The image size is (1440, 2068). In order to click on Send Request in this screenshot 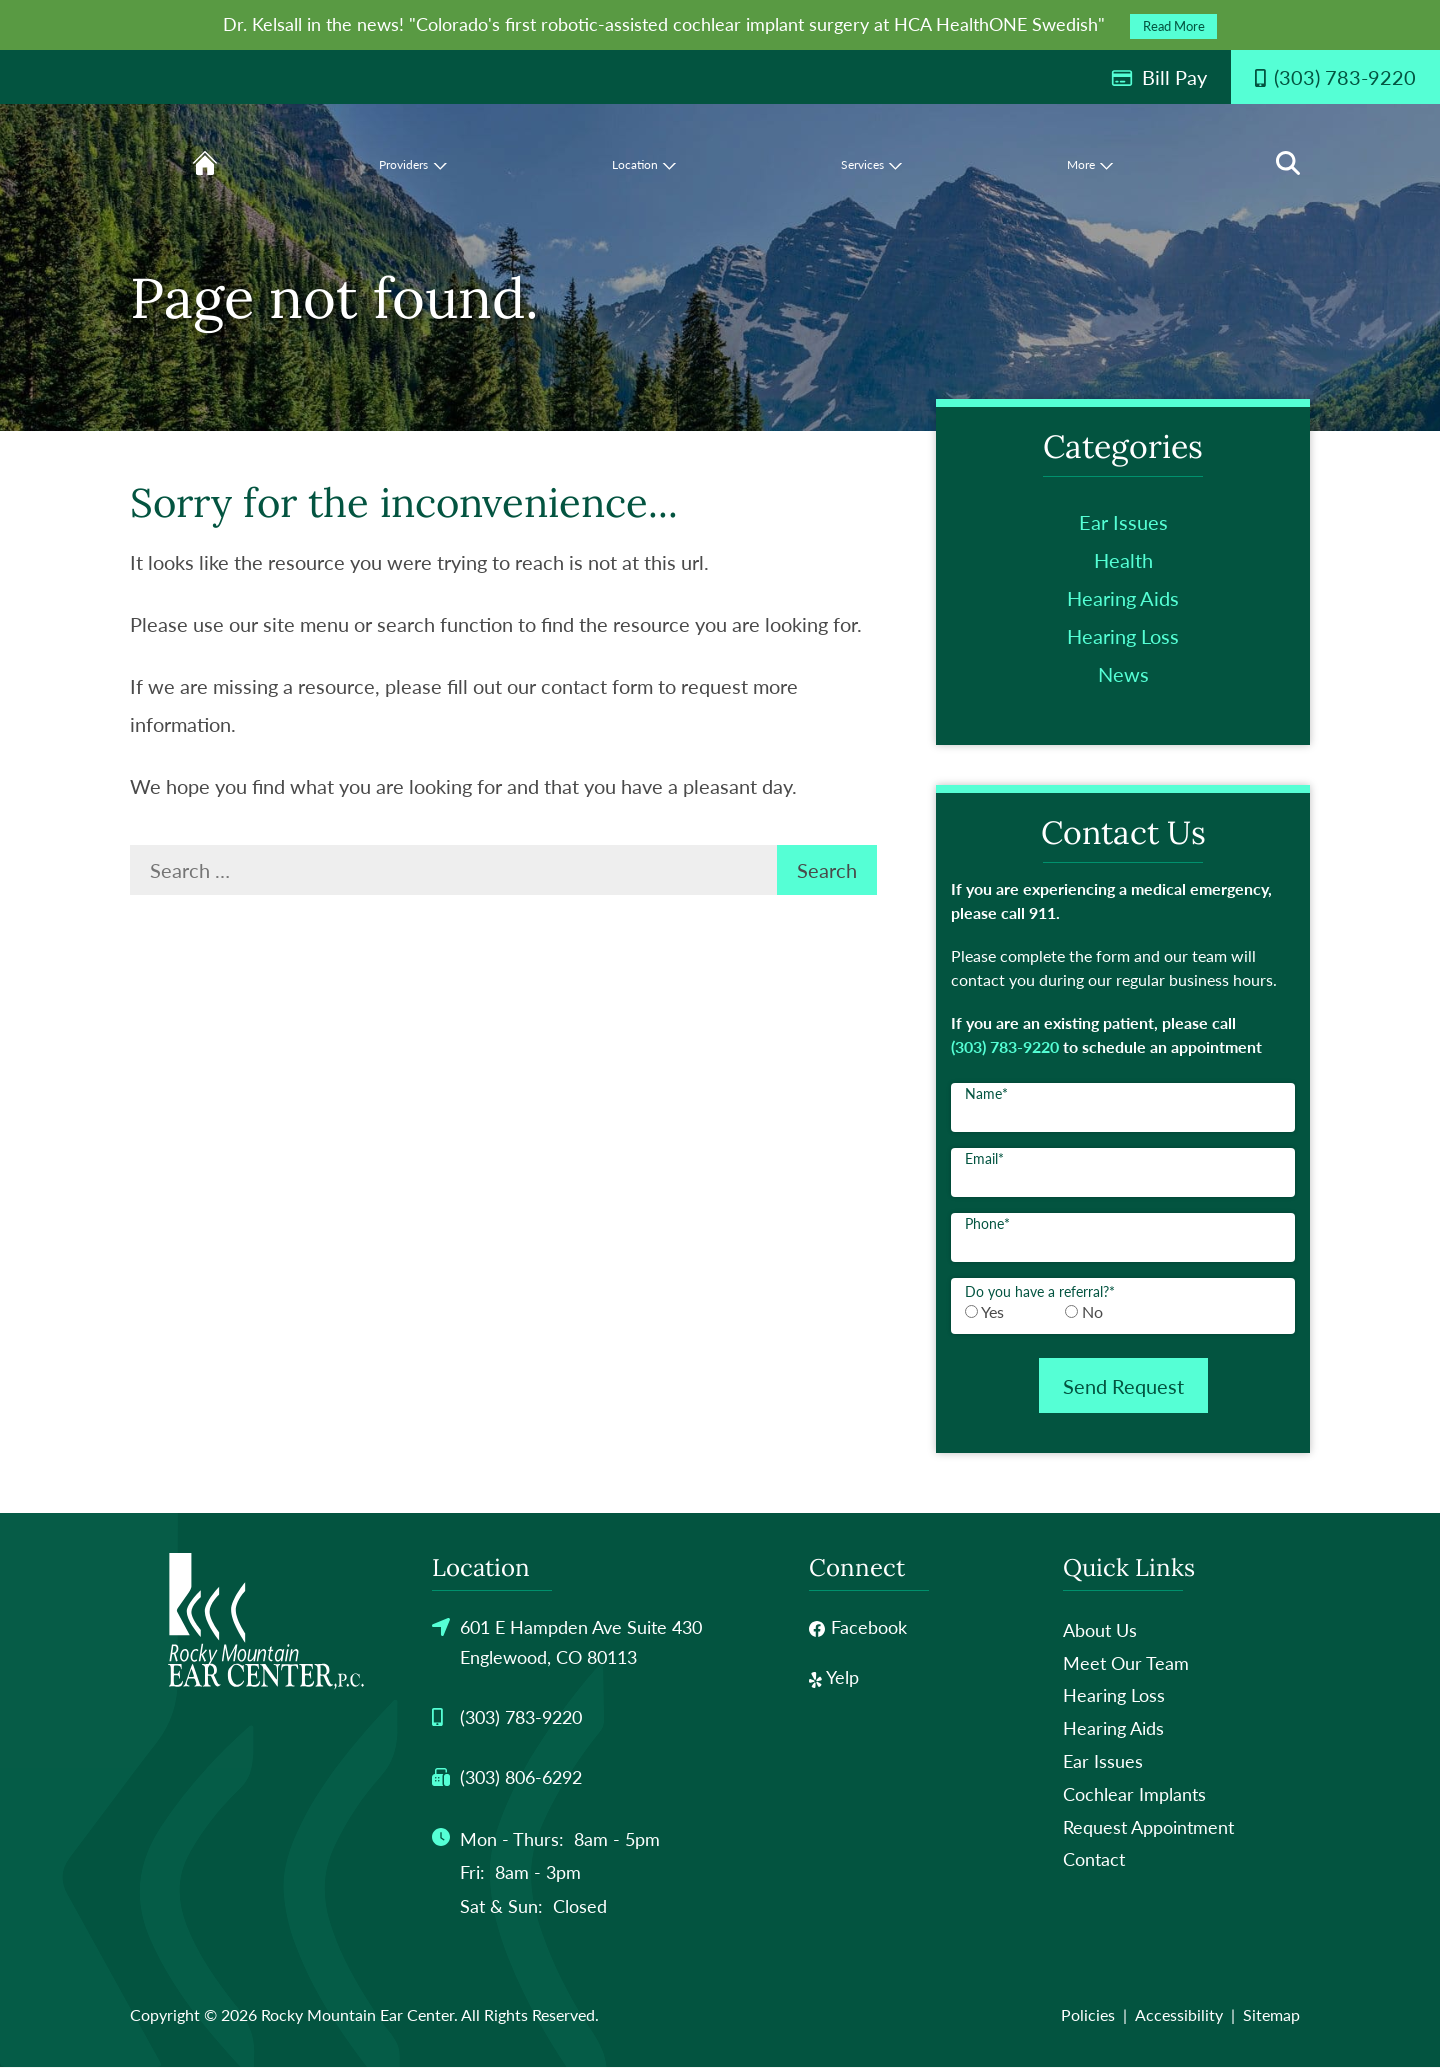, I will do `click(1123, 1386)`.